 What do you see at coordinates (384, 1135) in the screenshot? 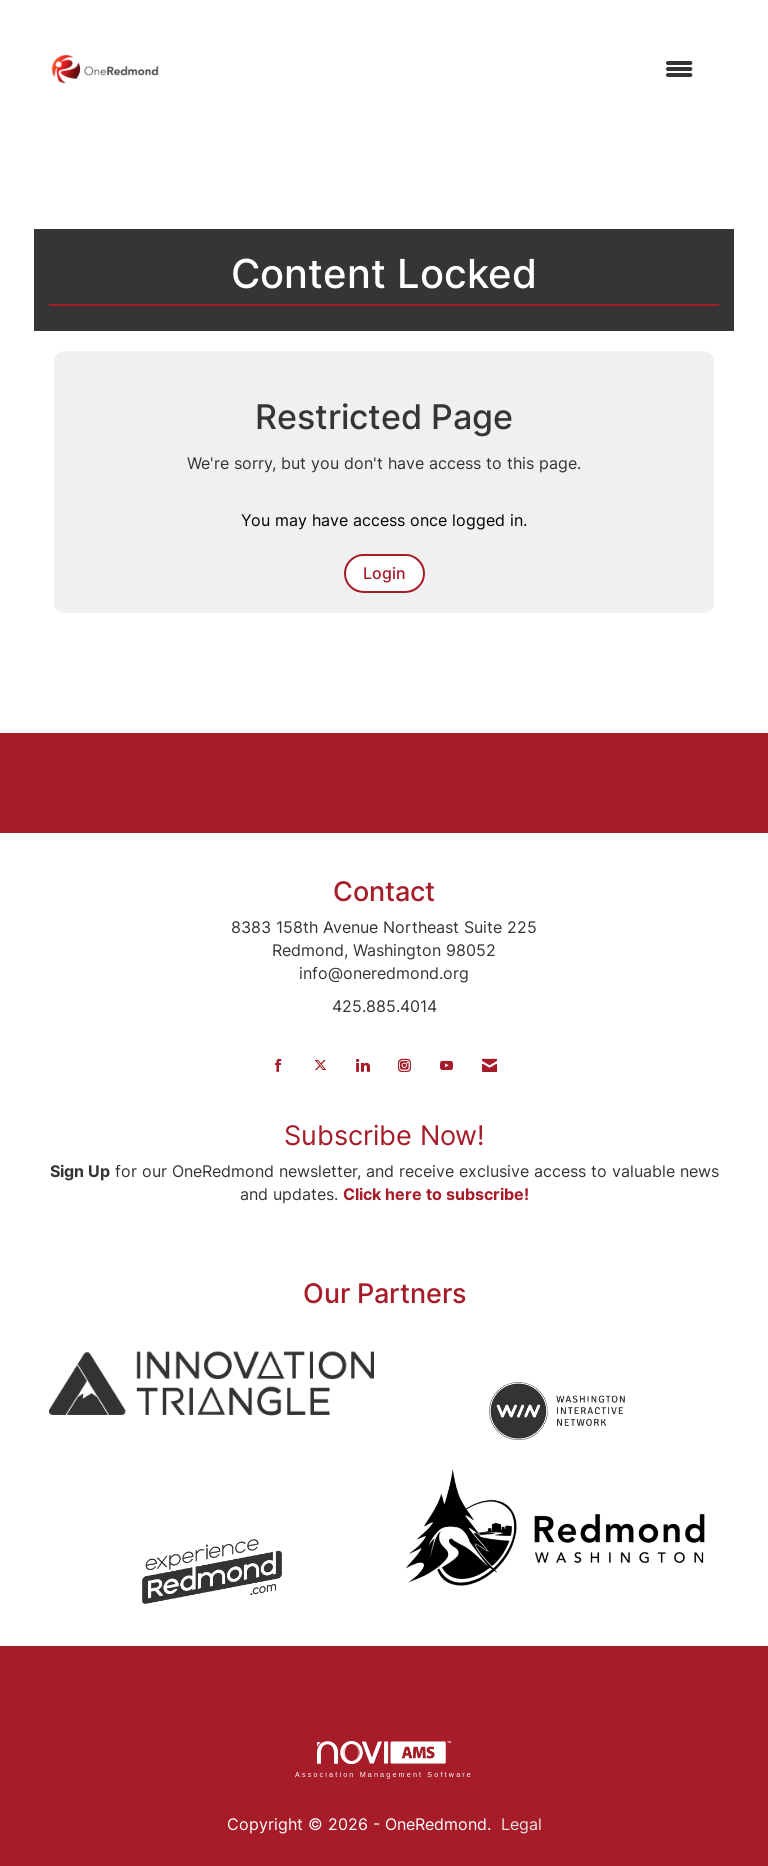
I see `Subscribe Now!` at bounding box center [384, 1135].